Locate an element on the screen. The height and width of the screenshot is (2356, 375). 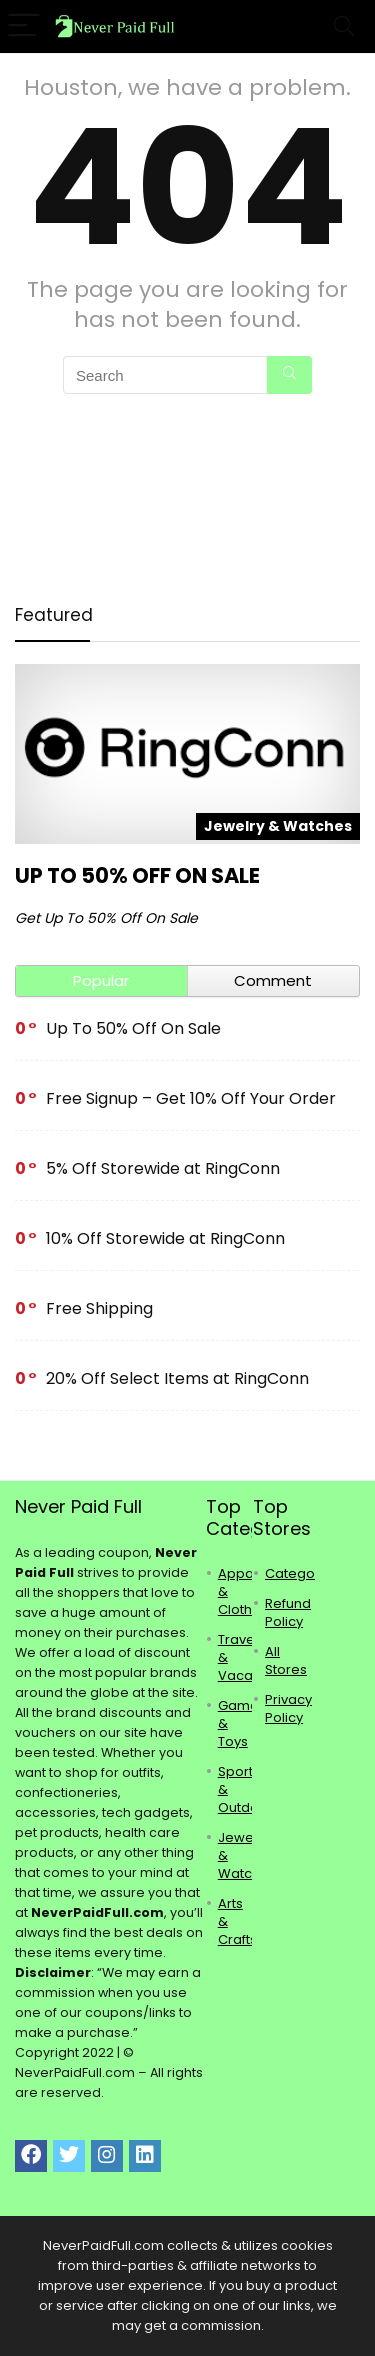
All Stores is located at coordinates (286, 1660).